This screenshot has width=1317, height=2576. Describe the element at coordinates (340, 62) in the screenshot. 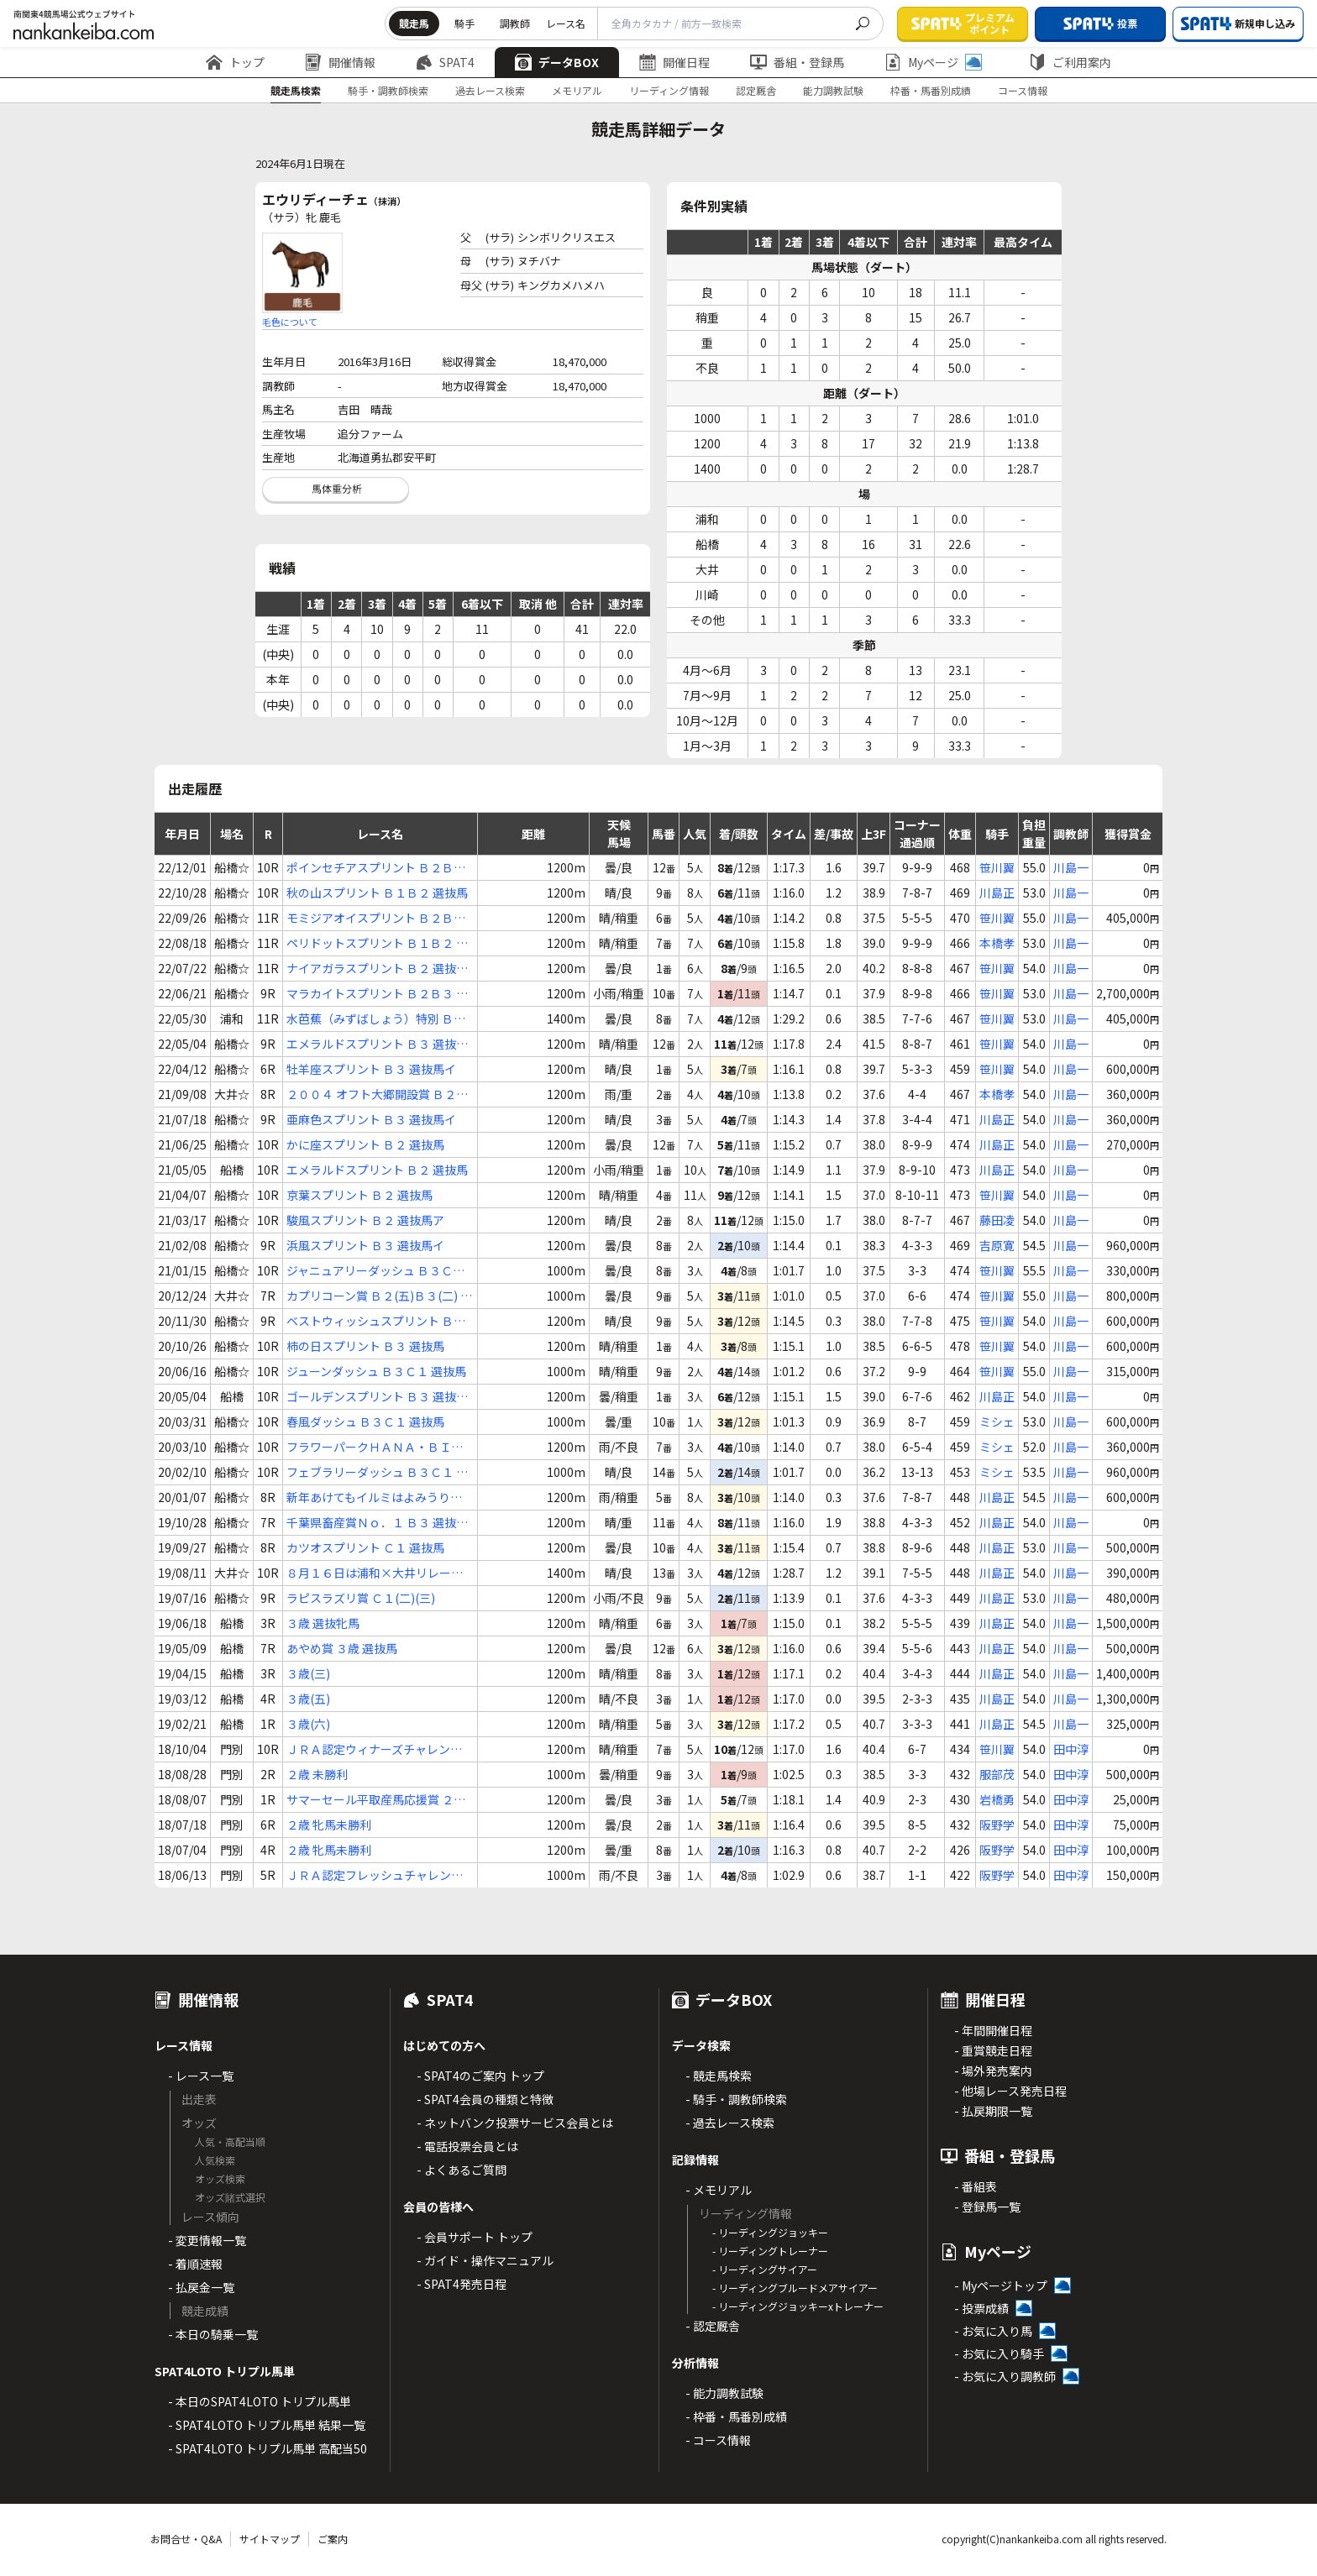

I see `開催情報` at that location.